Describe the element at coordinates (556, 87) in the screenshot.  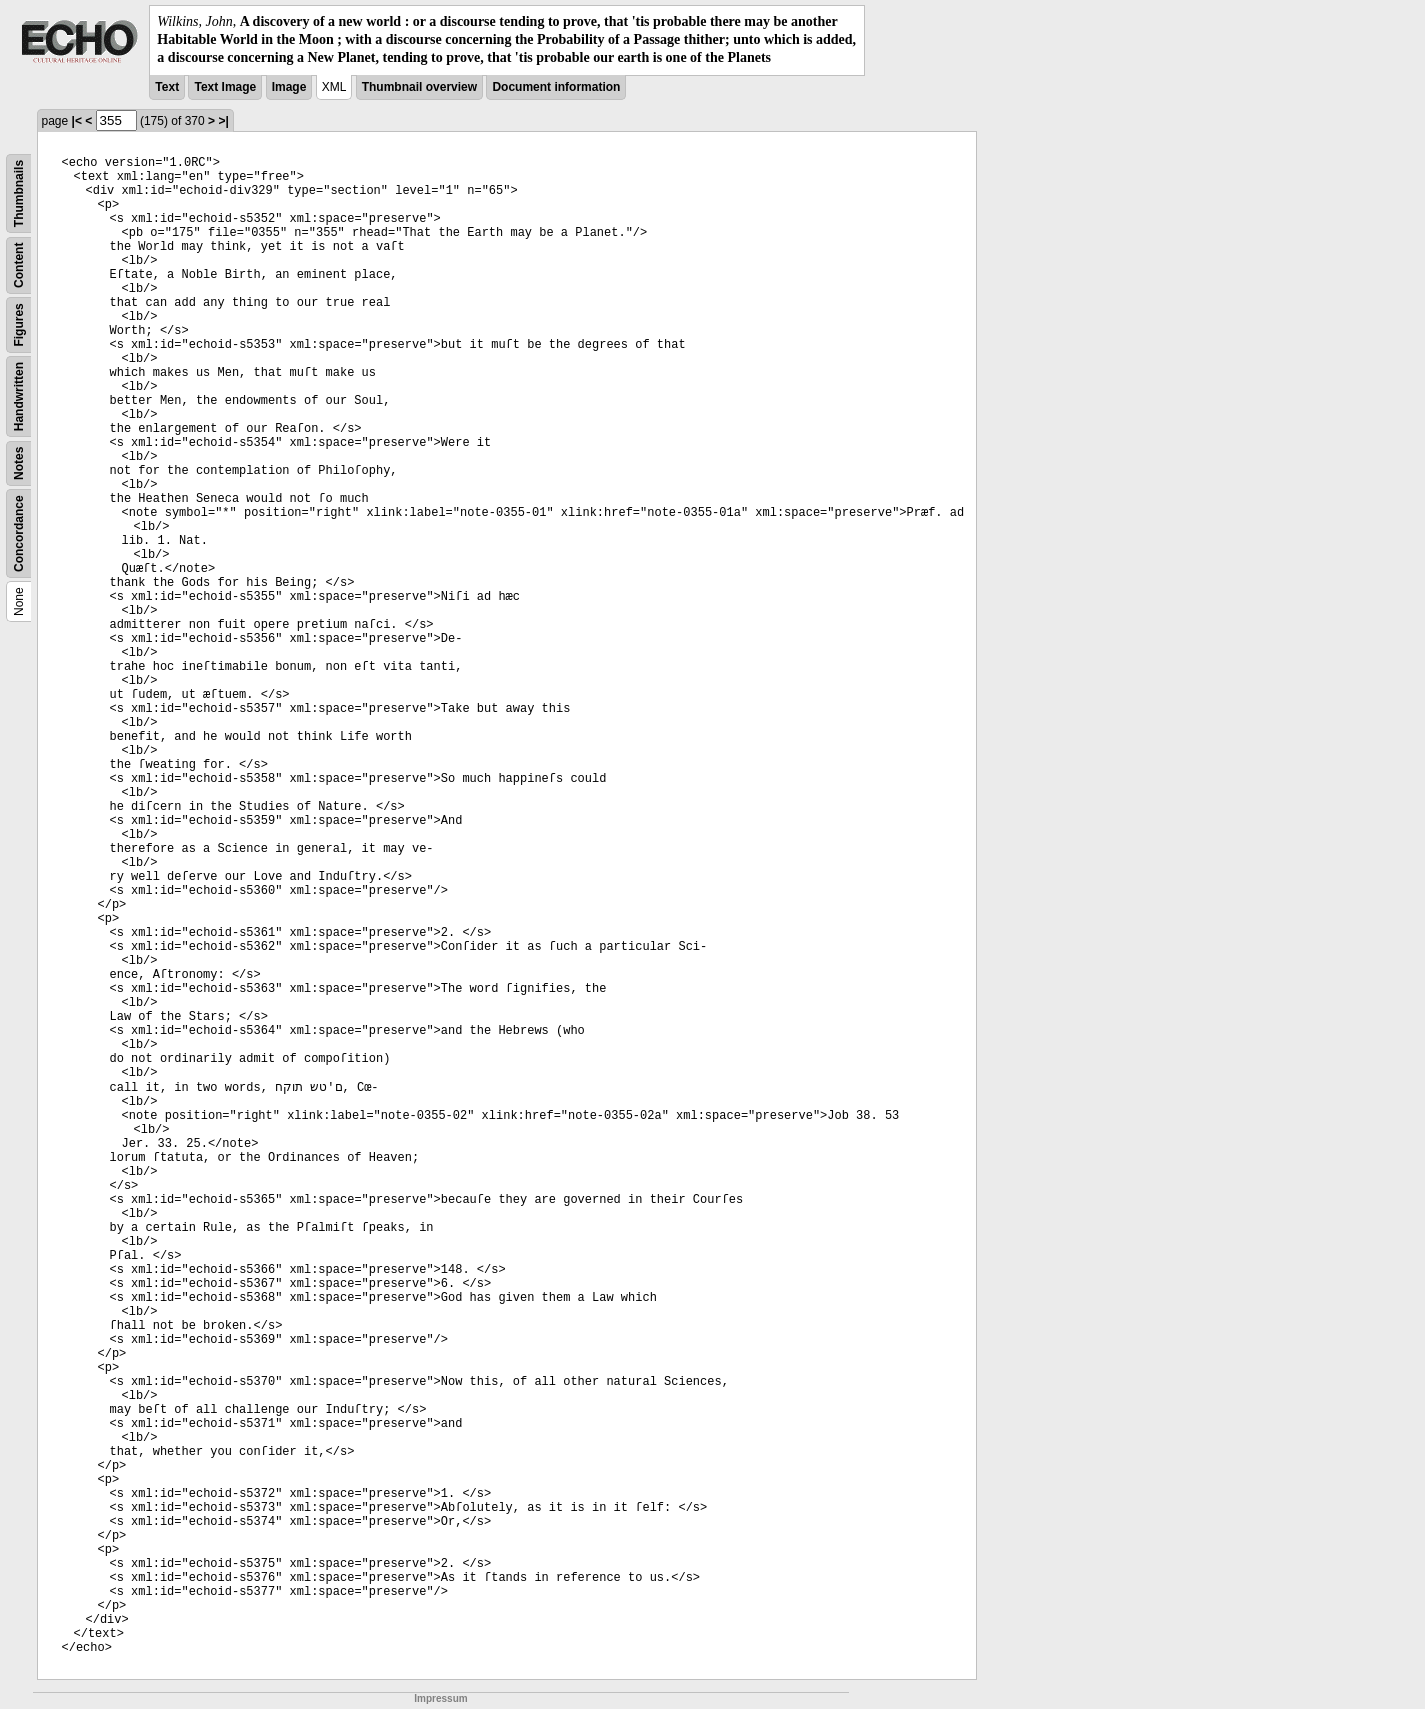
I see `Document information` at that location.